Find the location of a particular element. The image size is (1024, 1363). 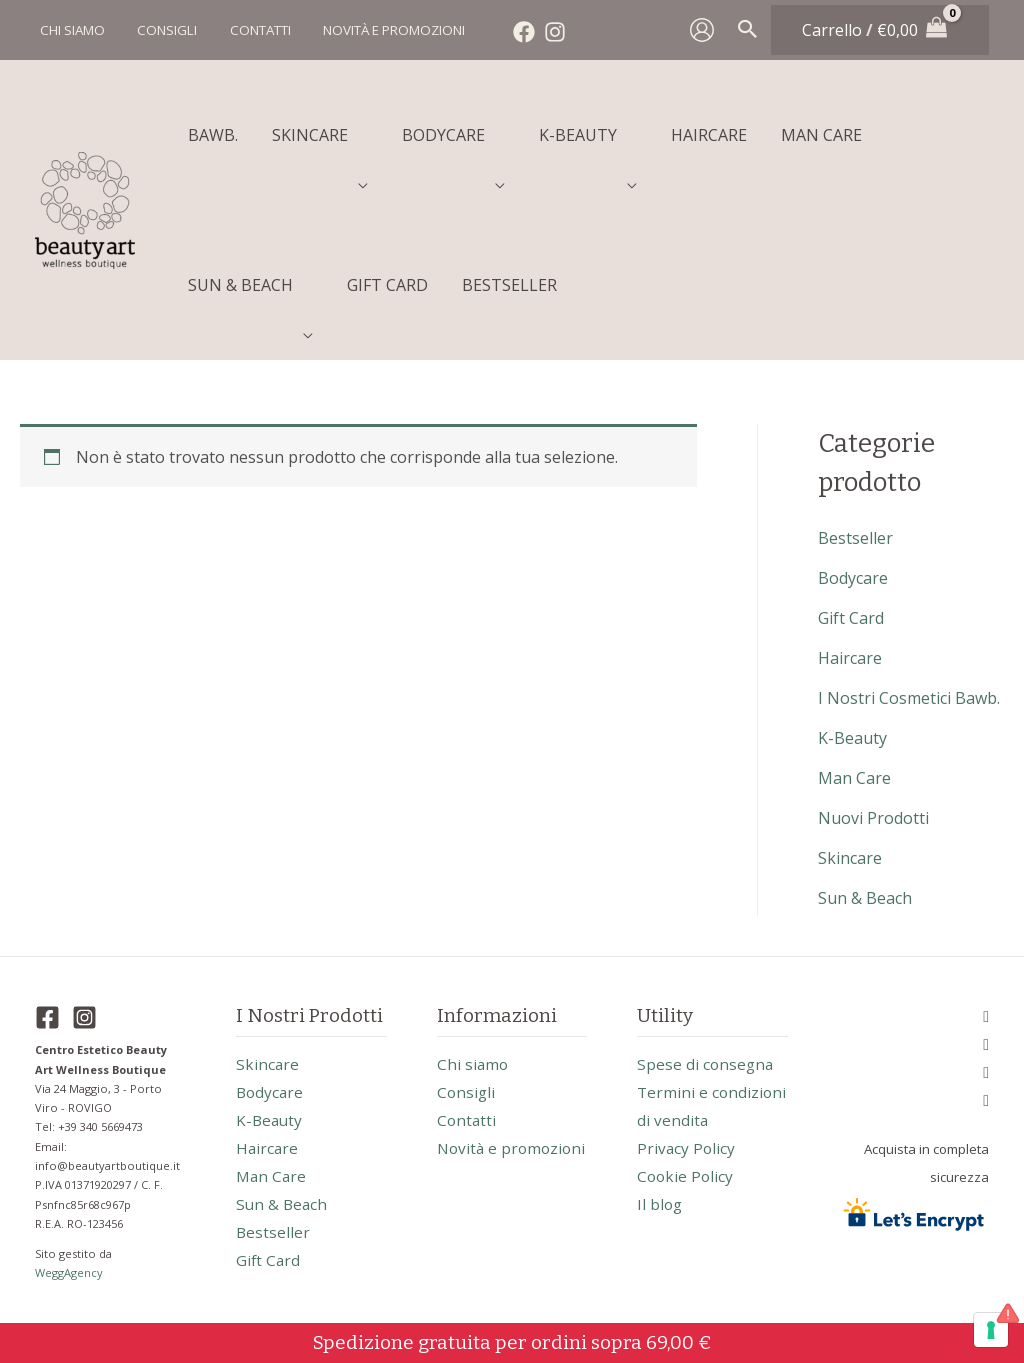

Cookie Policy is located at coordinates (686, 1204).